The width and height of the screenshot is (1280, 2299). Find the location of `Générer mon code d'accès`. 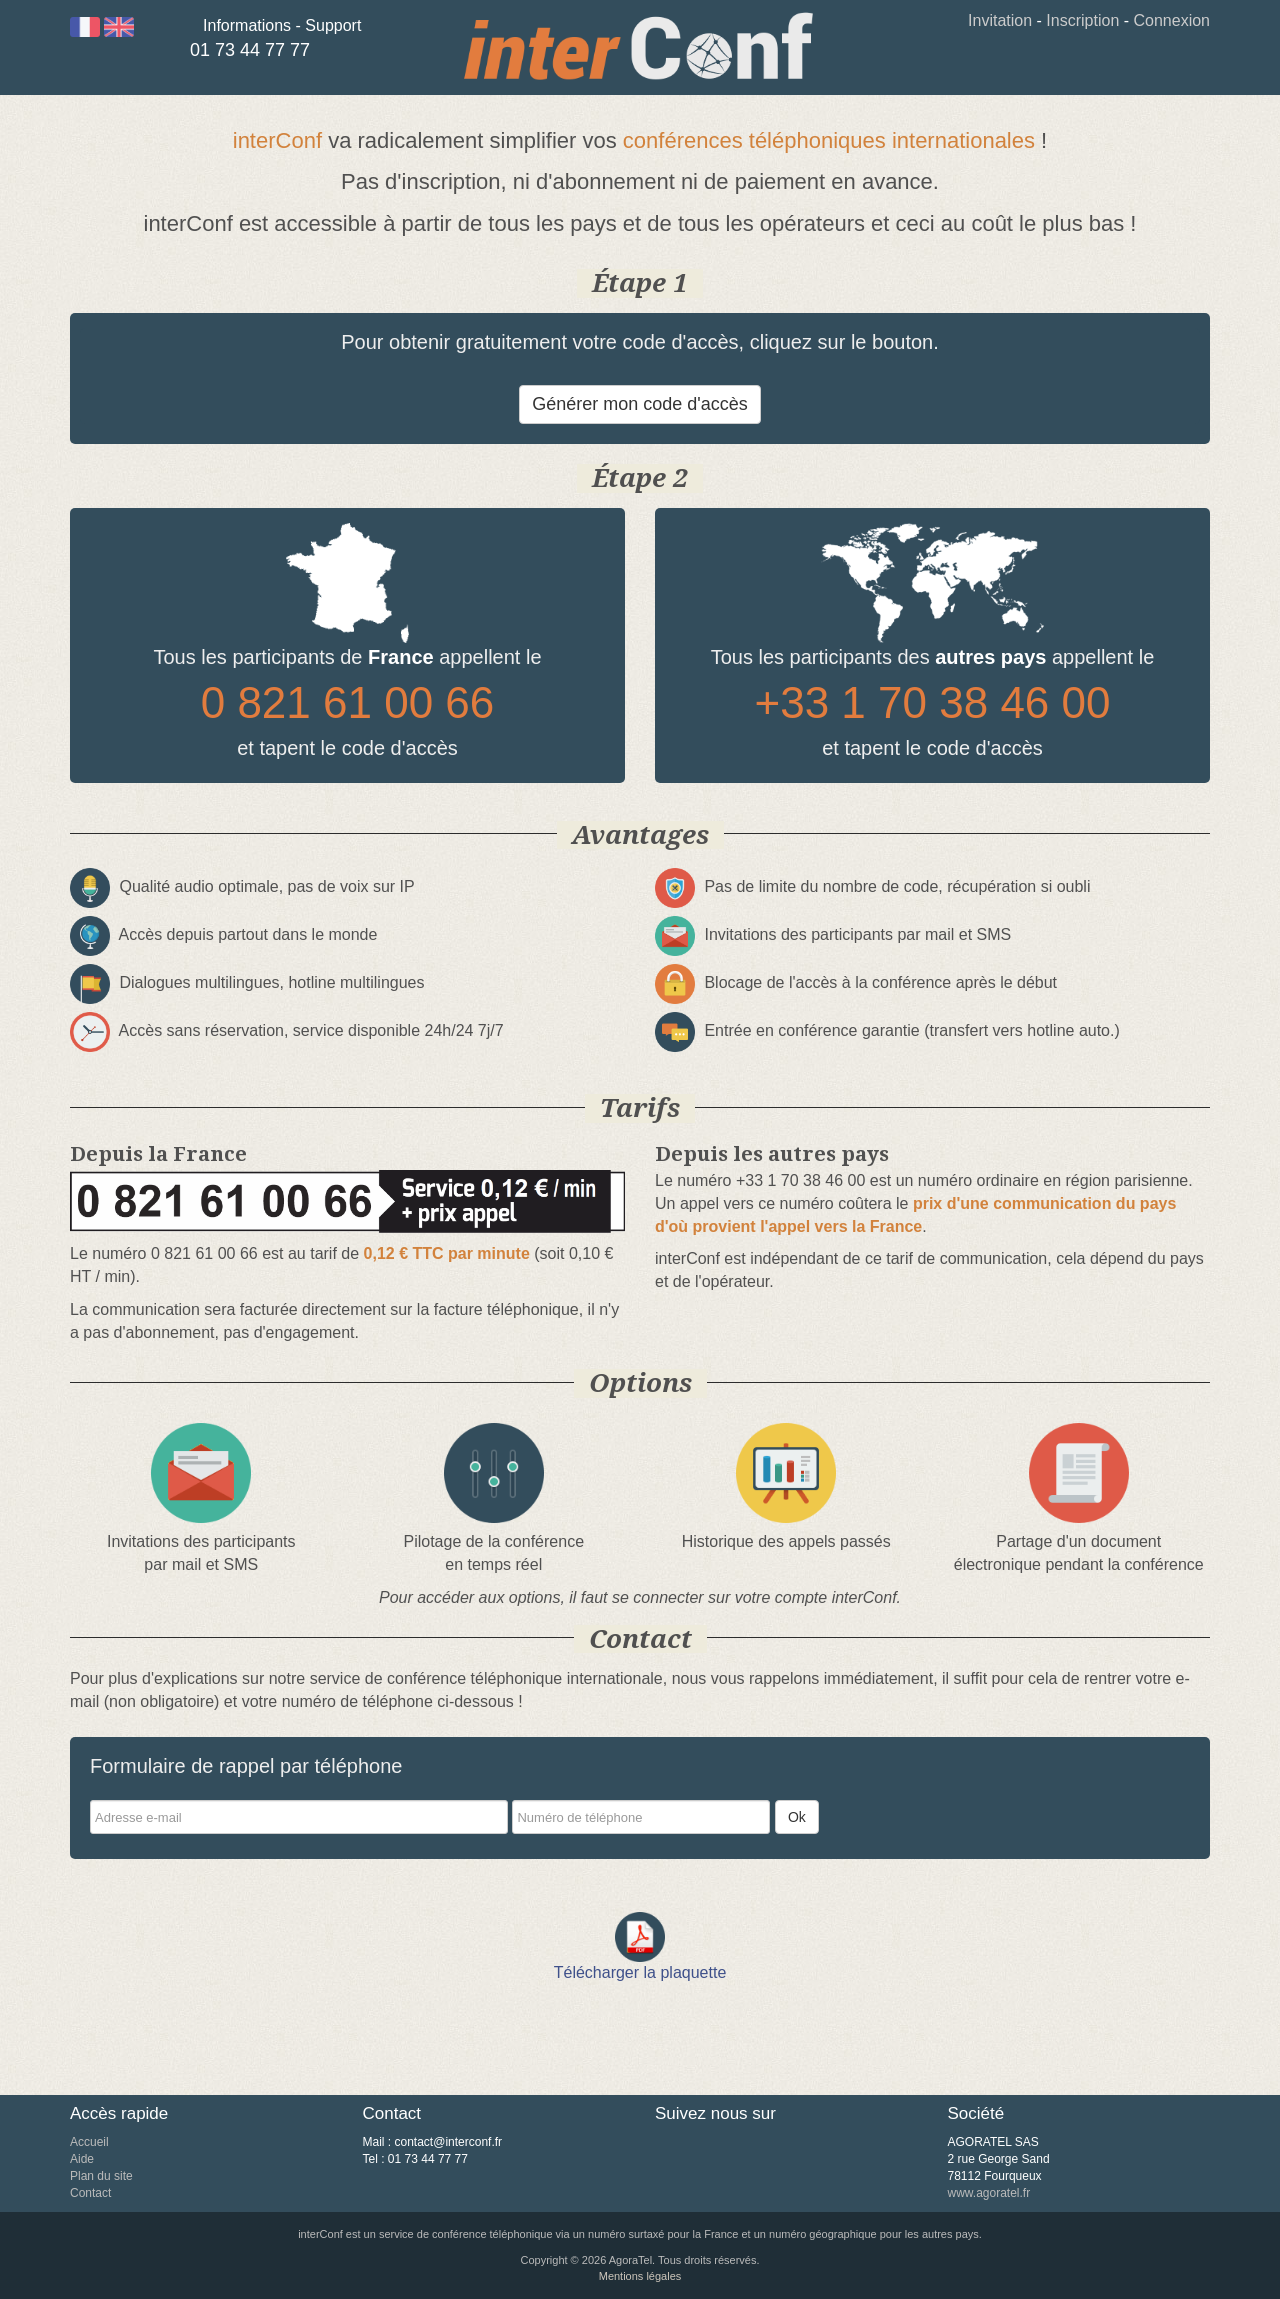

Générer mon code d'accès is located at coordinates (640, 404).